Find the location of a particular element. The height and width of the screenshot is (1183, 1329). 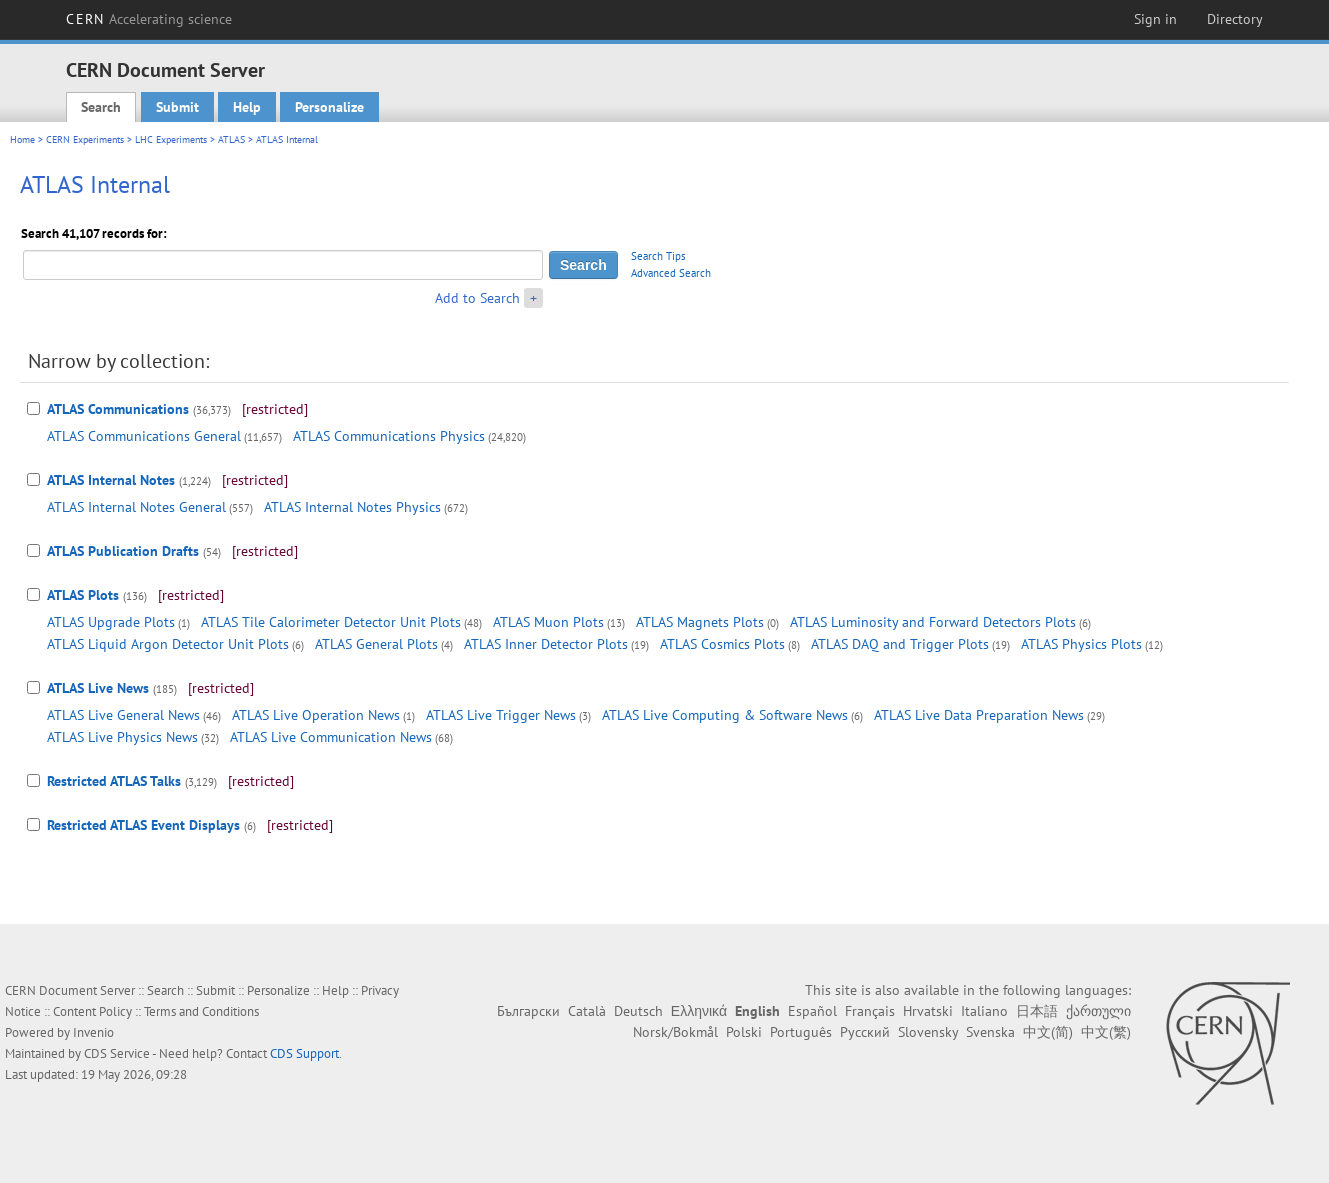

ATLAS Luminosity and Forward Detectors Plots is located at coordinates (933, 622).